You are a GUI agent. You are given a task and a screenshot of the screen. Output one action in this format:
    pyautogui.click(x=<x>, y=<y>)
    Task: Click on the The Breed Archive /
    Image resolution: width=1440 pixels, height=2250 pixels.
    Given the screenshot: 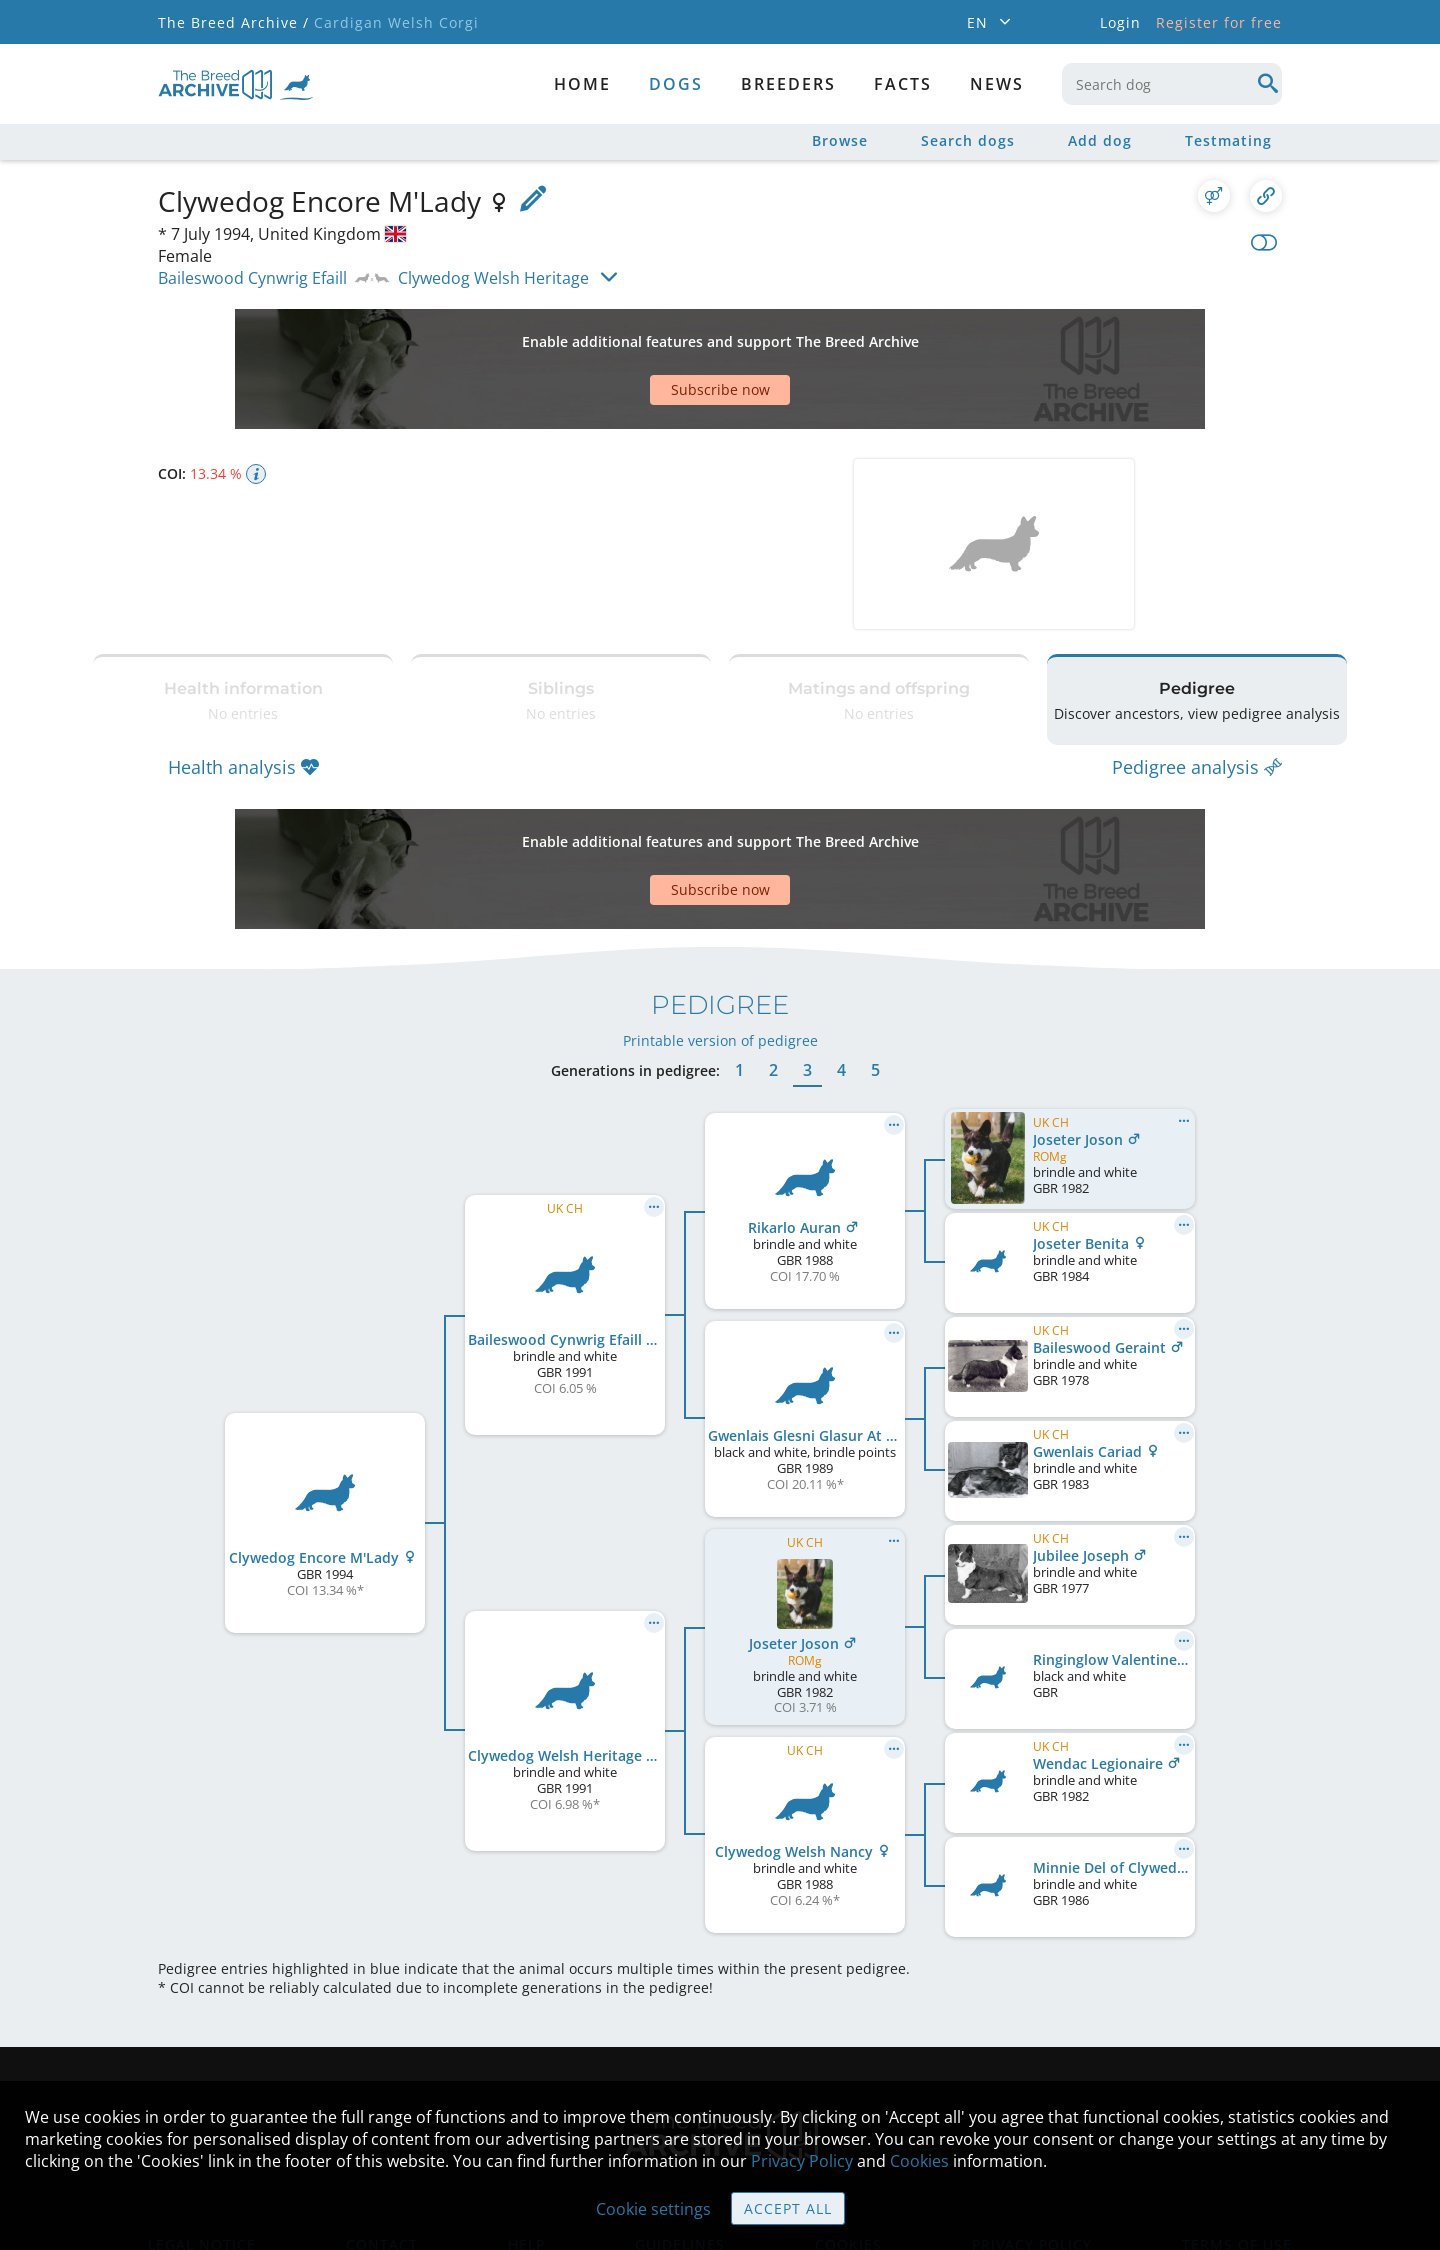 What is the action you would take?
    pyautogui.click(x=233, y=22)
    